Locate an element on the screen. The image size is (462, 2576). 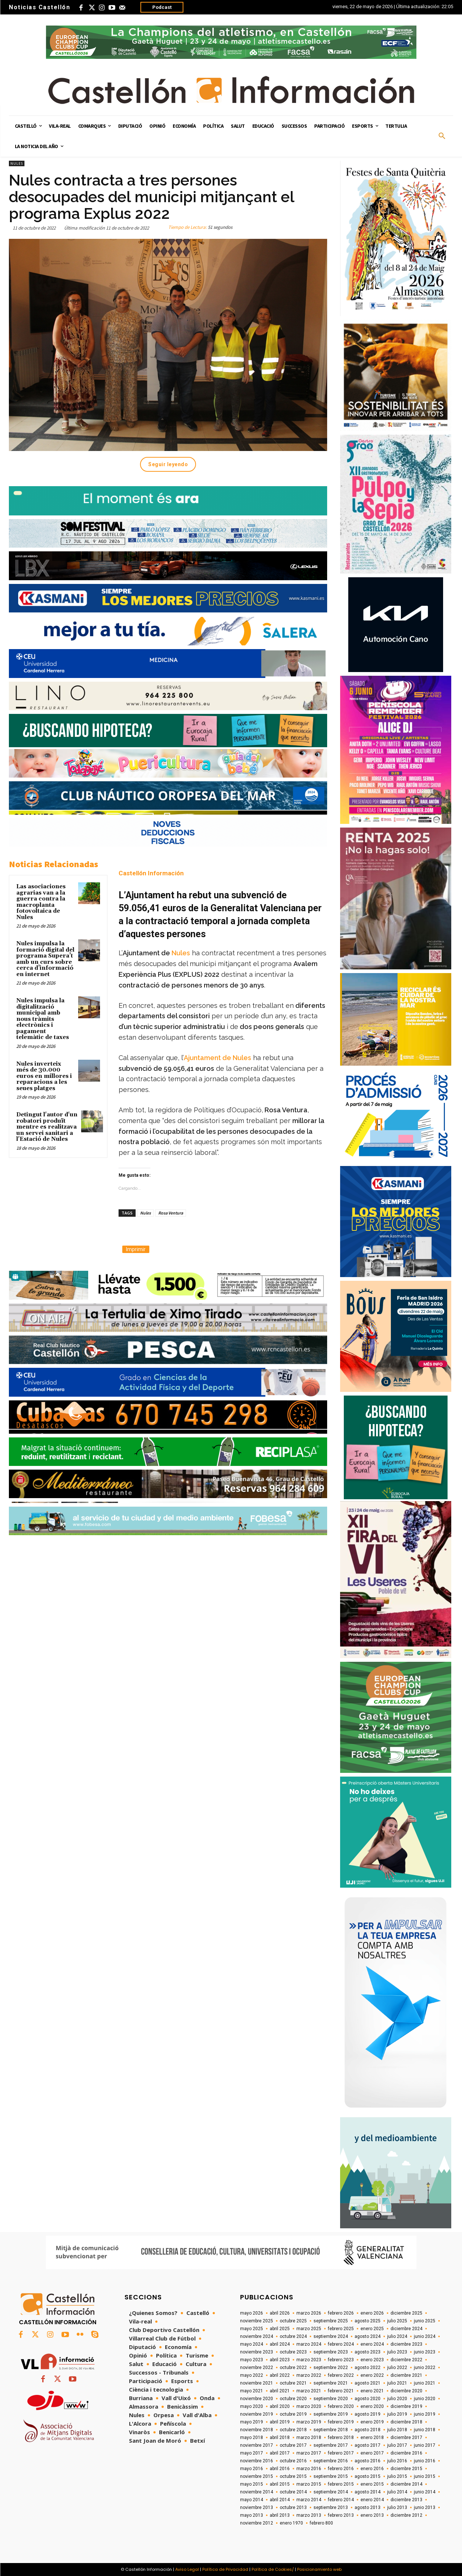
marzo 2015 is located at coordinates (308, 2484).